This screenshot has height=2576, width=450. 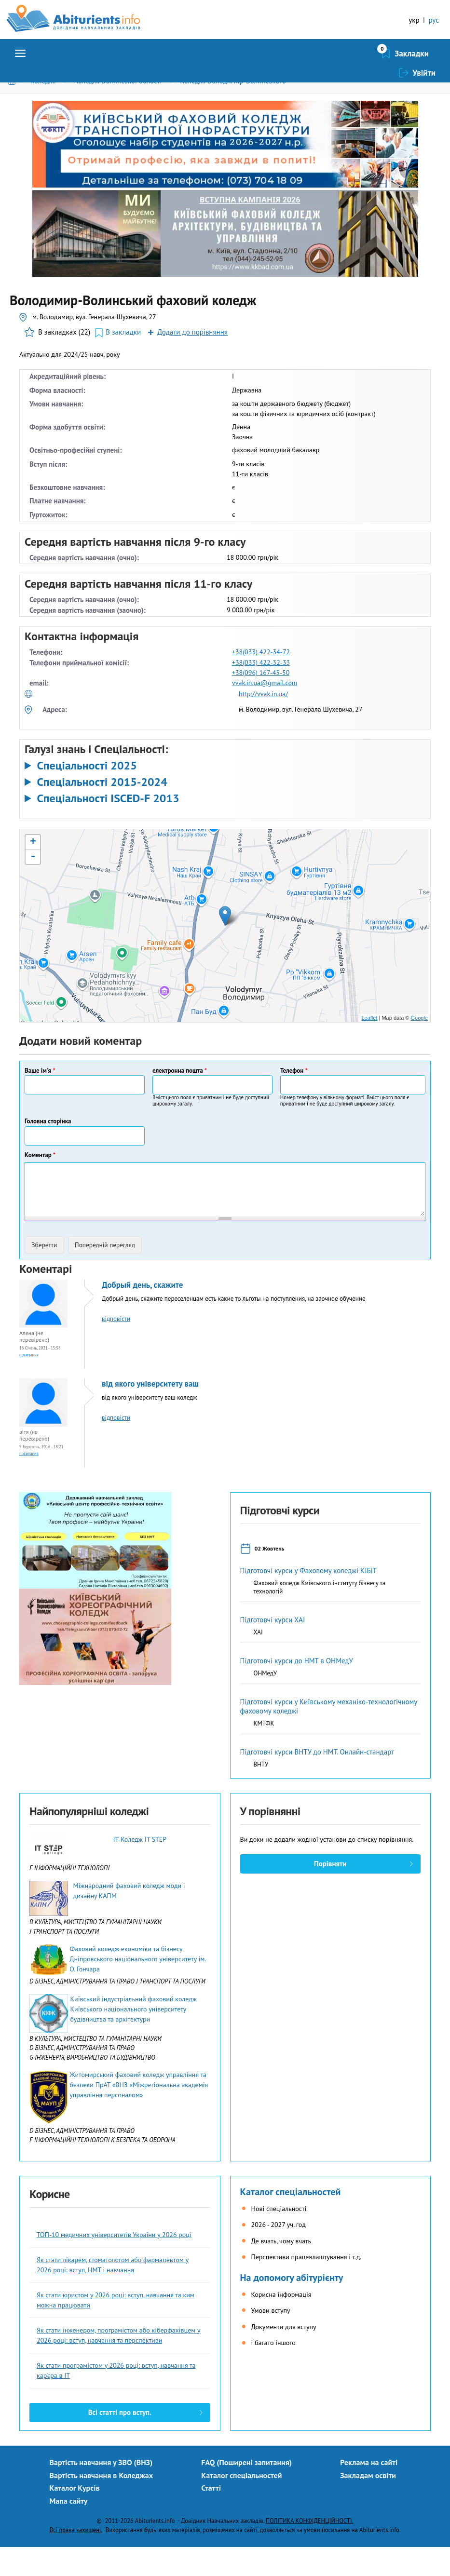 What do you see at coordinates (360, 82) in the screenshot?
I see `Закладки` at bounding box center [360, 82].